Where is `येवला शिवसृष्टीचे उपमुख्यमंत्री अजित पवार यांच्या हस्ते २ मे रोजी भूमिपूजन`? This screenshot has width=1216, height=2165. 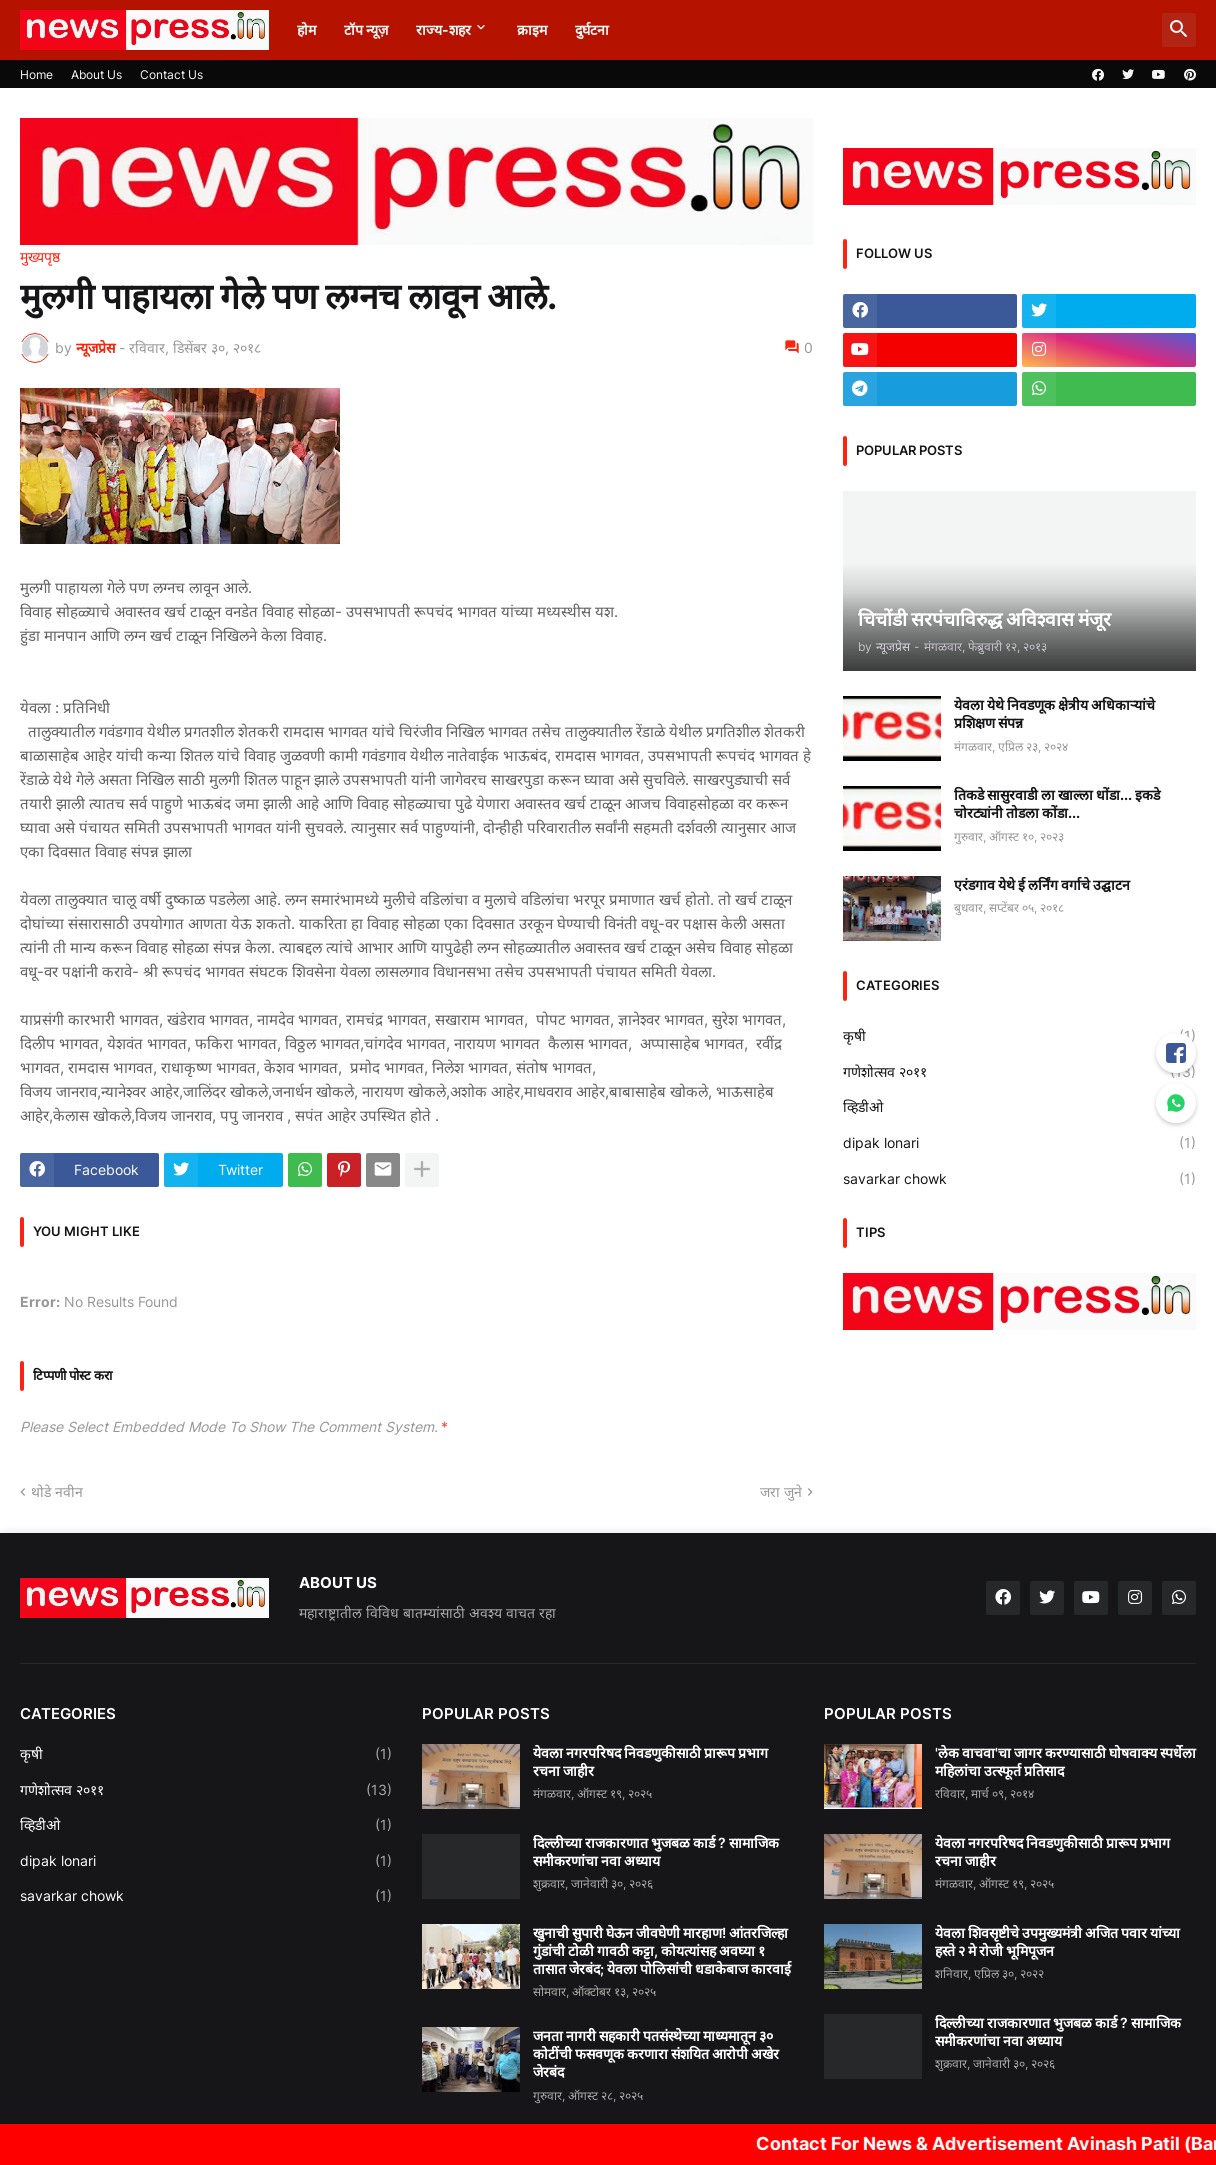 येवला शिवसृष्टीचे उपमुख्यमंत्री अजित पवार यांच्या हस्ते २ मे रोजी भूमिपूजन is located at coordinates (1057, 1941).